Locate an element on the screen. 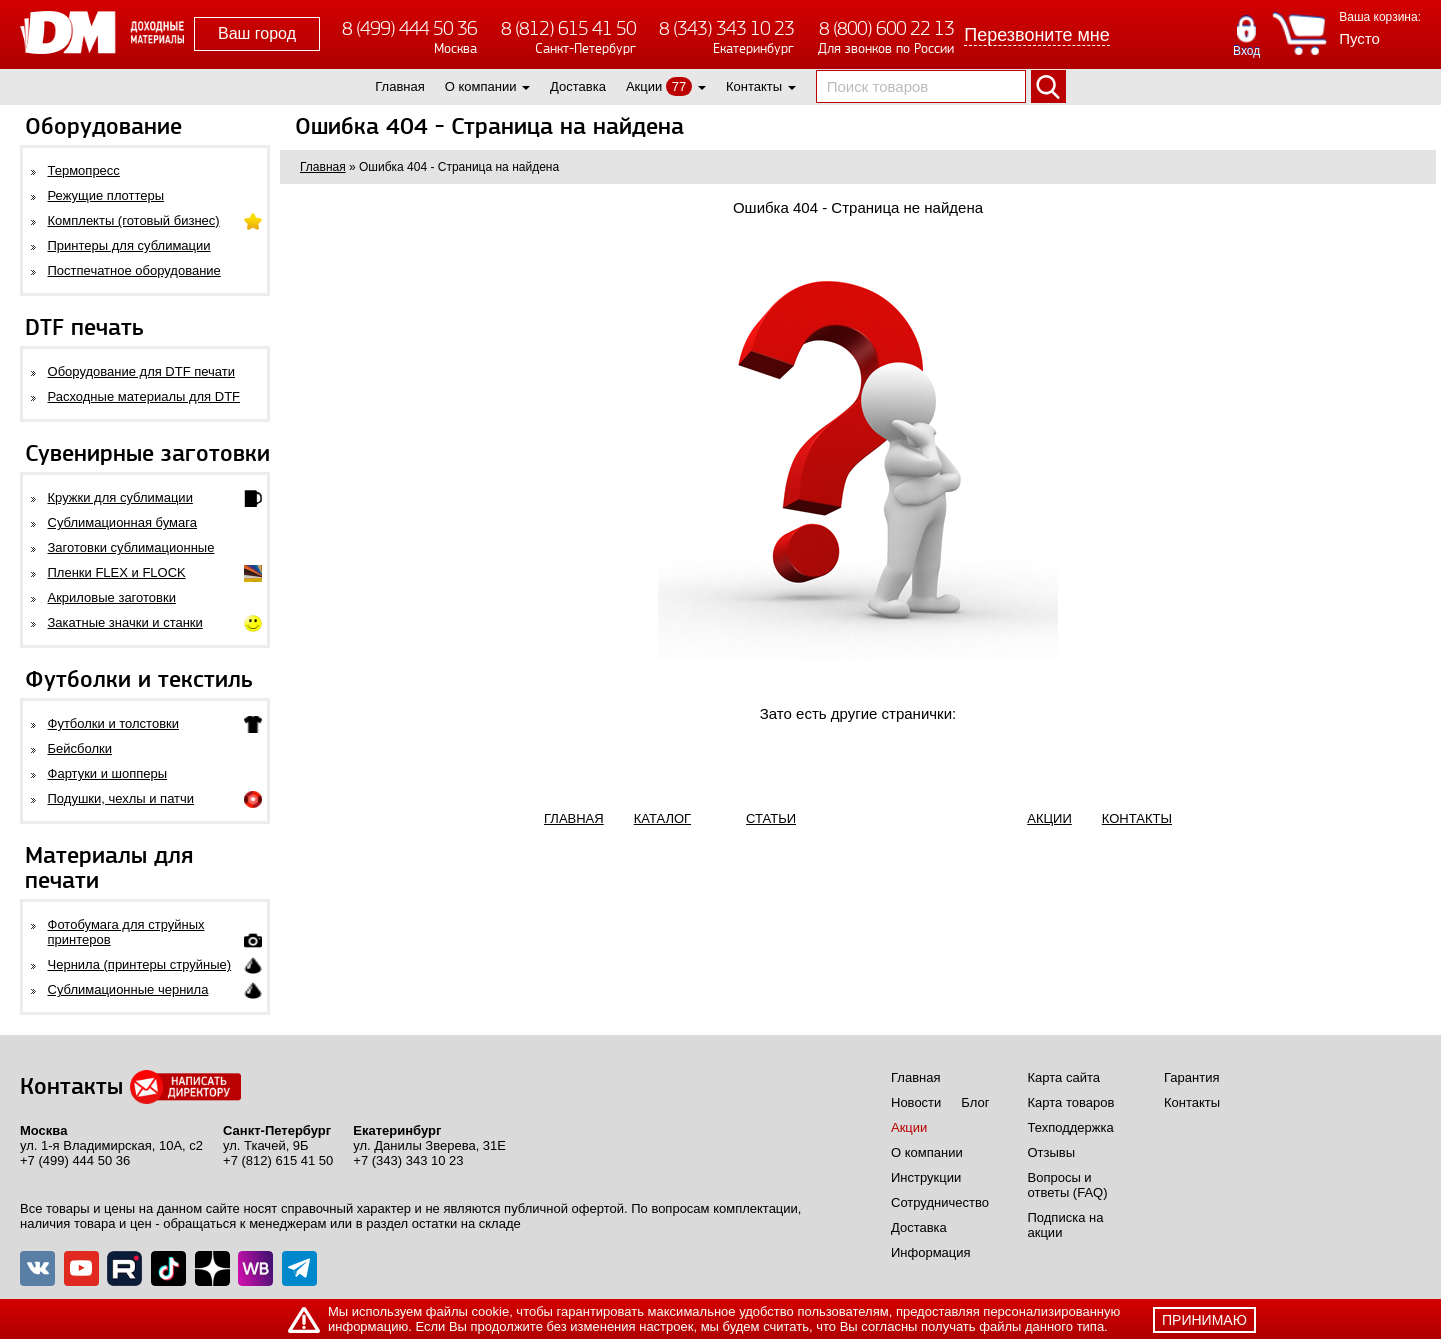 The width and height of the screenshot is (1441, 1339). АКЦИИ is located at coordinates (1049, 818).